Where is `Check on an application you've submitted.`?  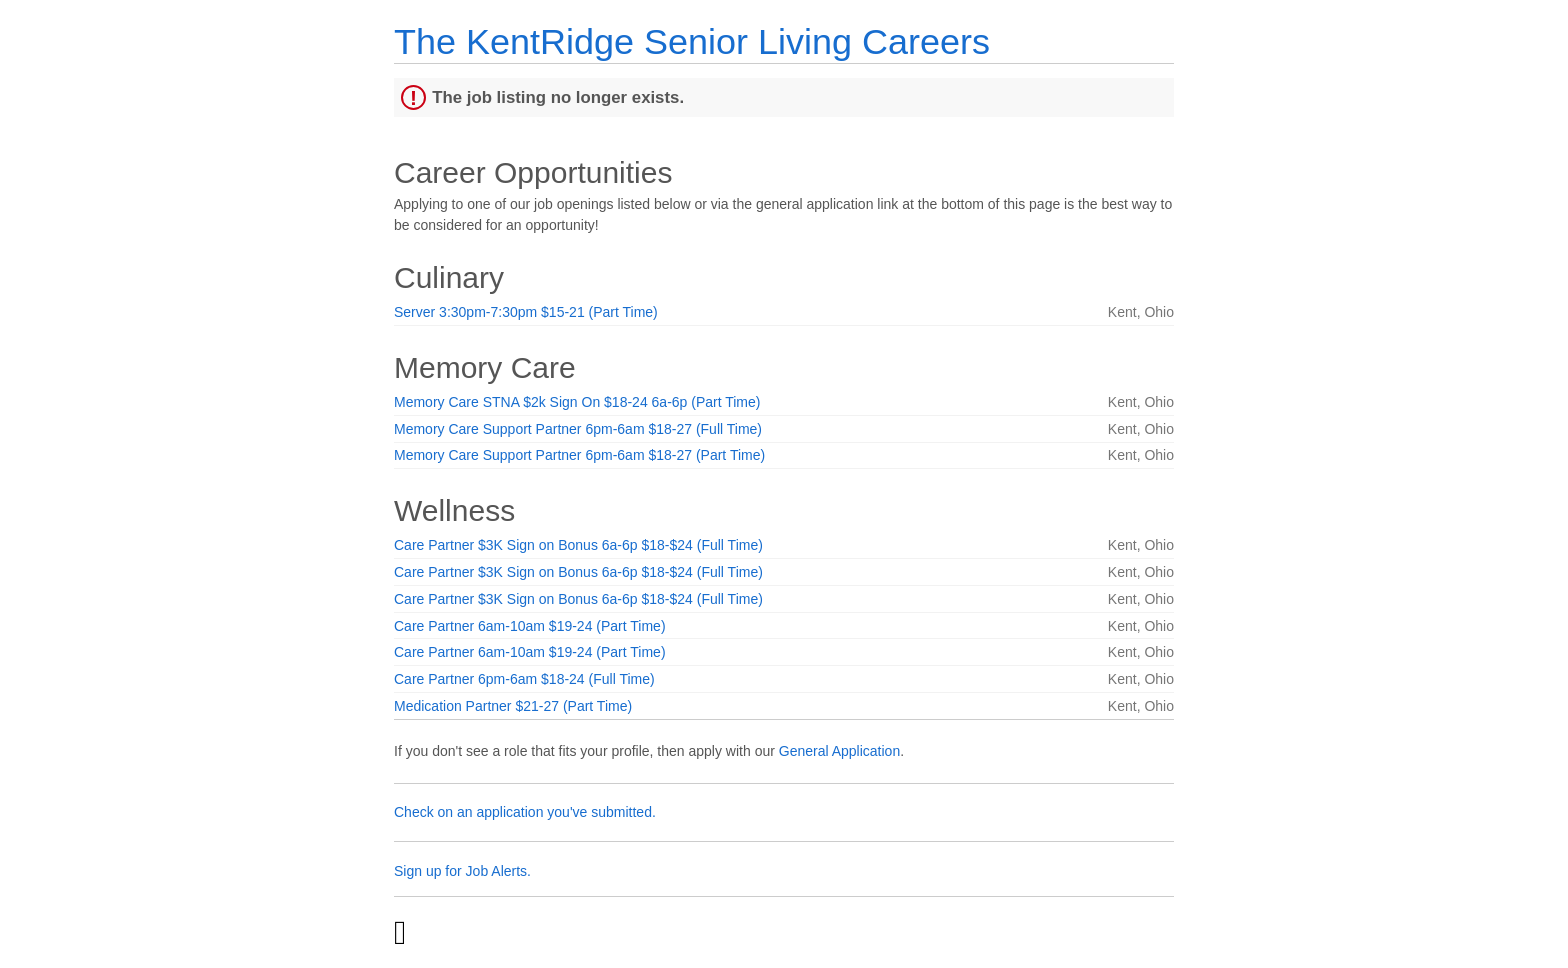
Check on an application you've submitted. is located at coordinates (525, 812).